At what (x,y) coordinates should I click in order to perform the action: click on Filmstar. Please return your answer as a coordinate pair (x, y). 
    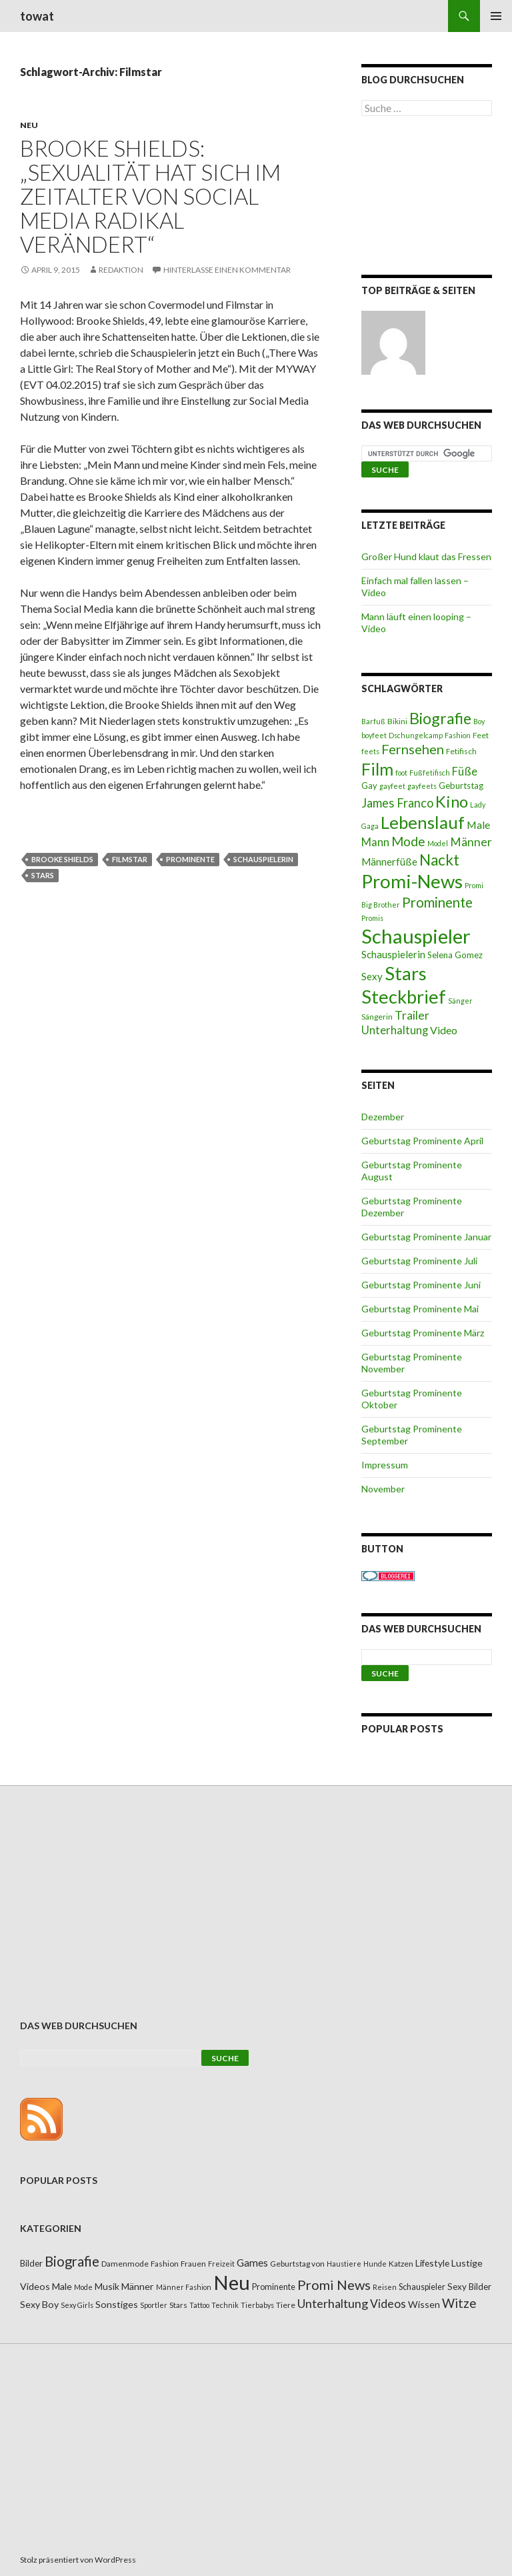
    Looking at the image, I should click on (129, 859).